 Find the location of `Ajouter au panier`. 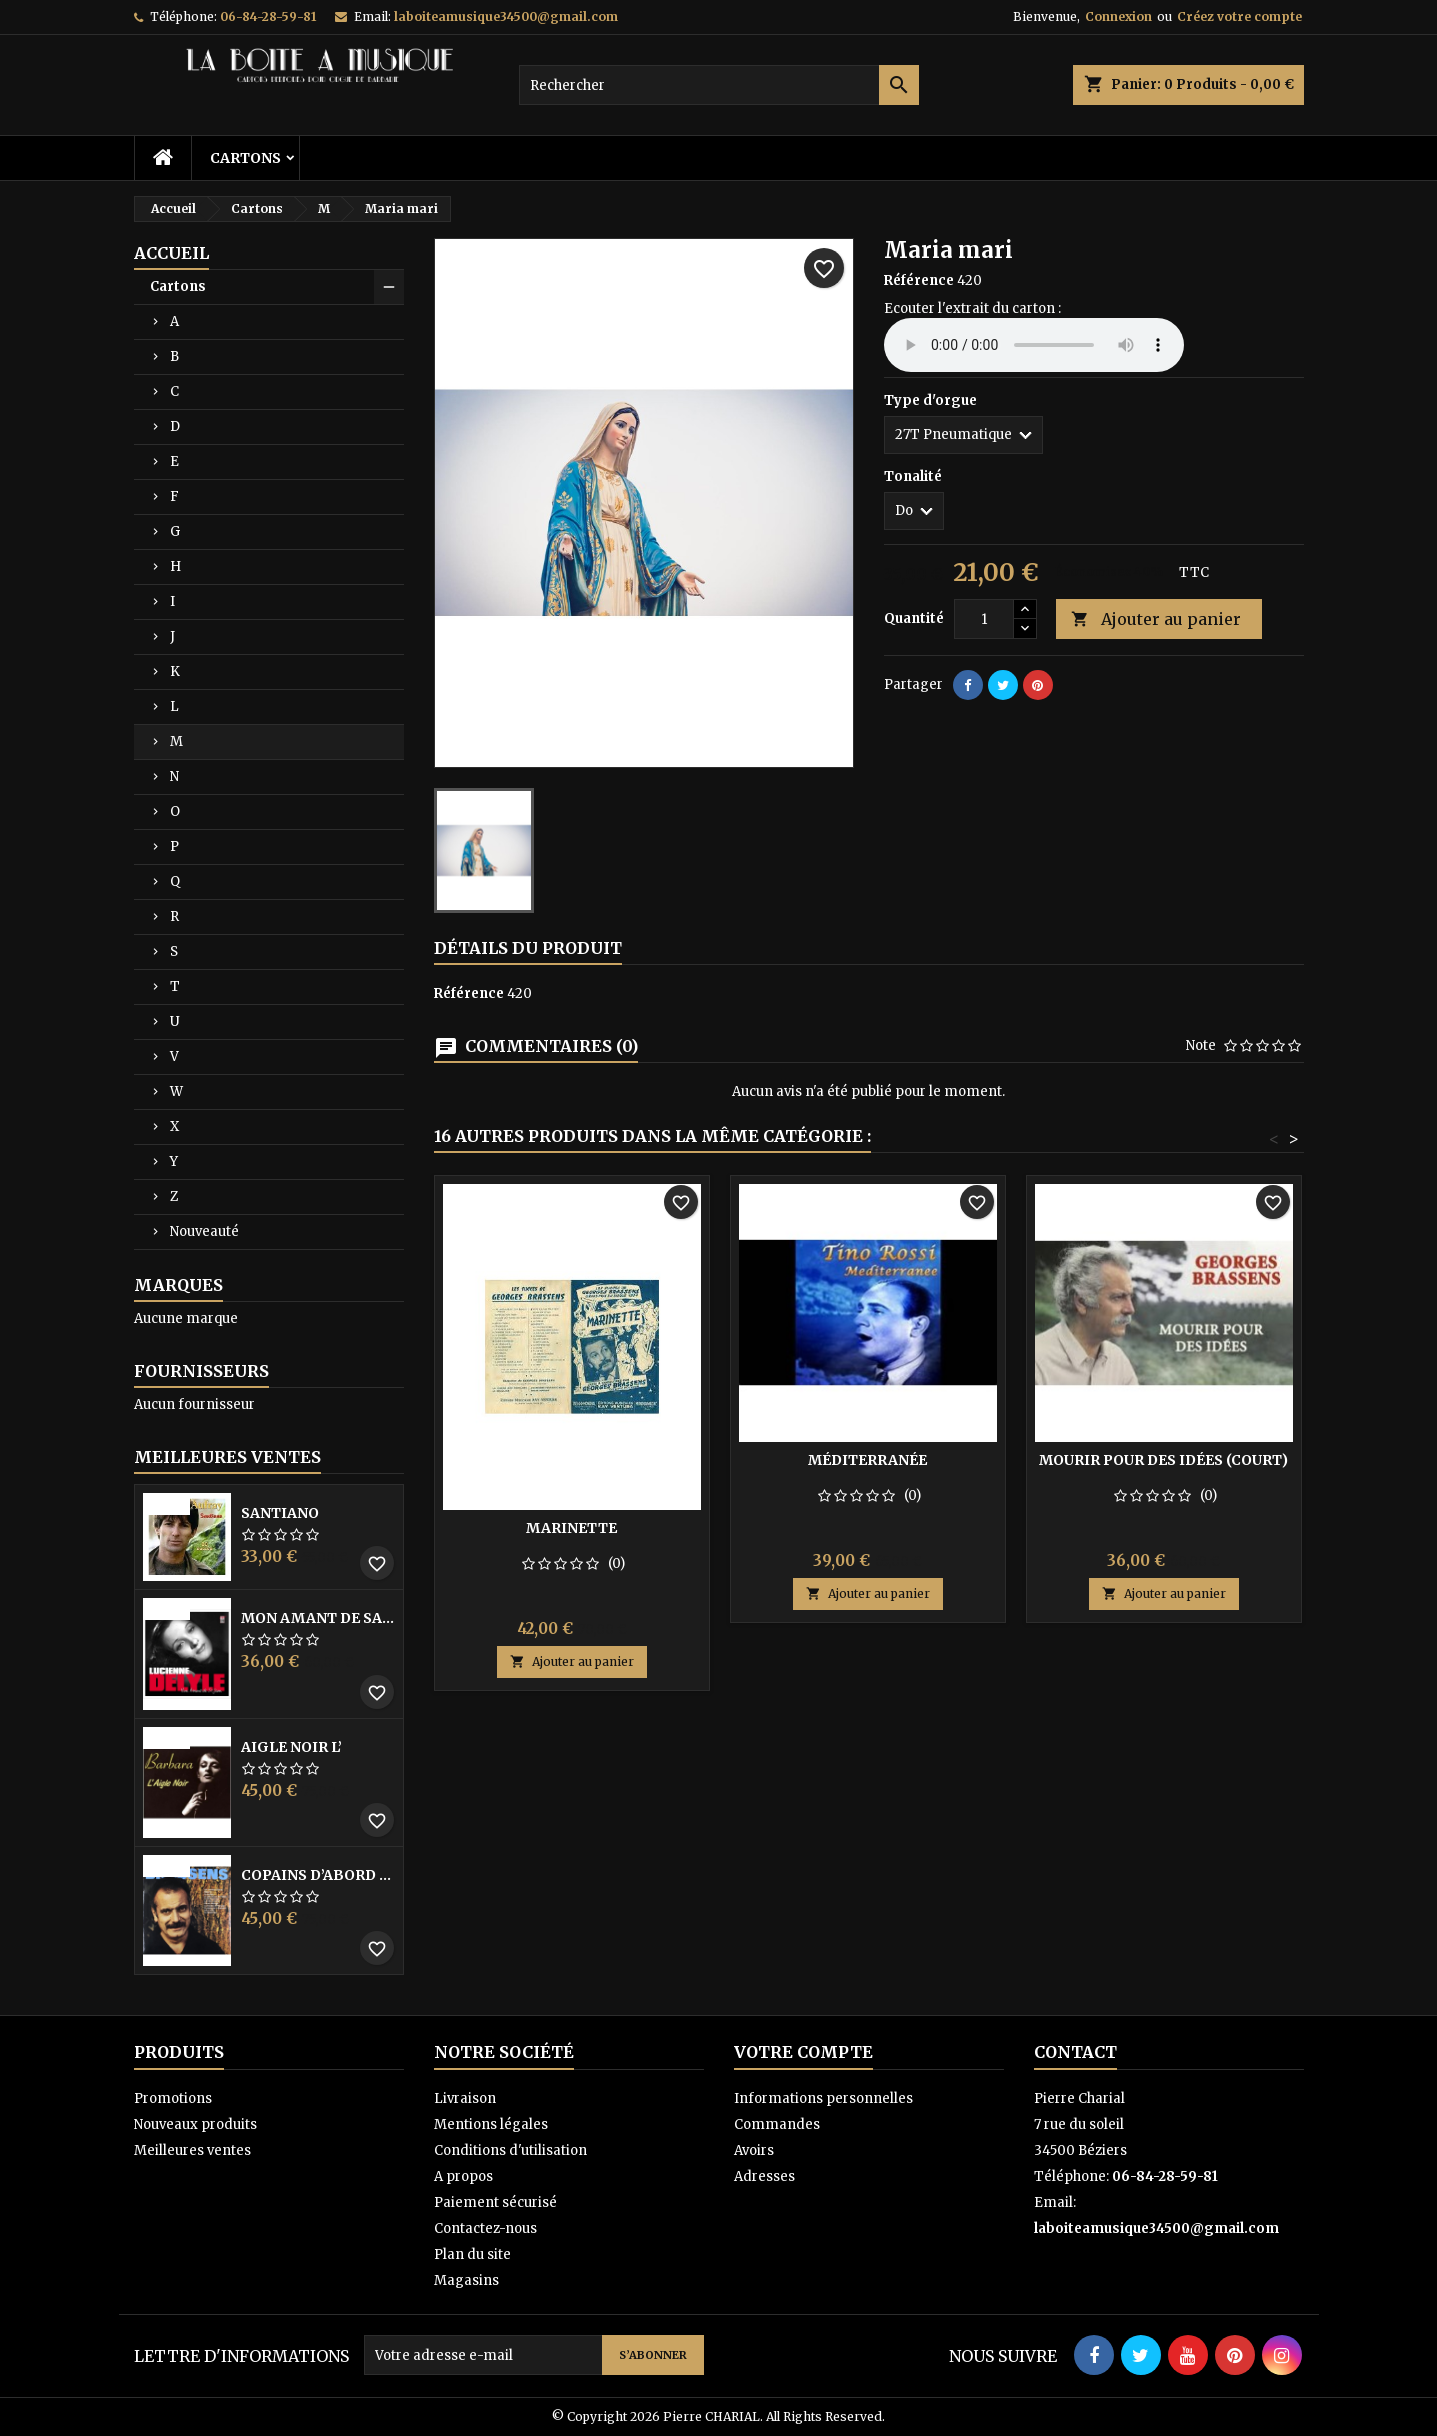

Ajouter au panier is located at coordinates (1156, 619).